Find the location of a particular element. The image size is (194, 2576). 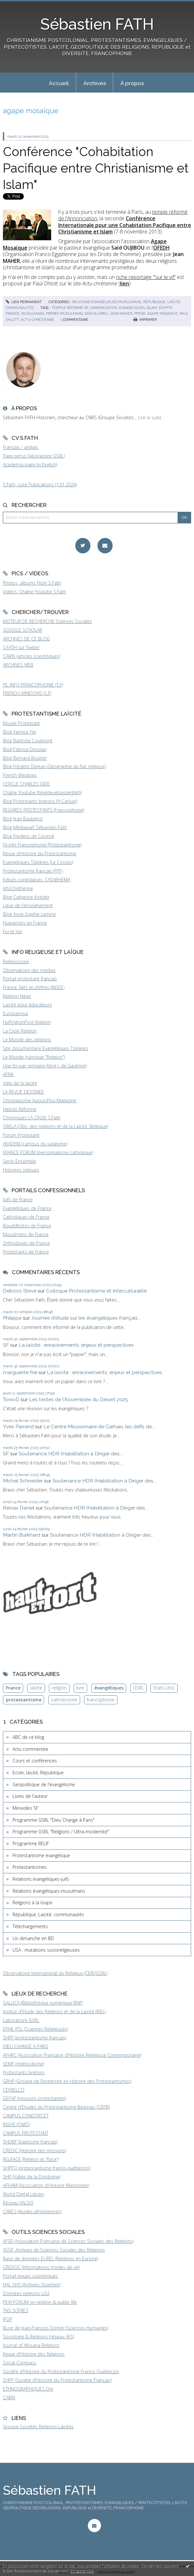

Institut d'Etude des Religions et de la Laïcité (IREL) is located at coordinates (54, 2011).